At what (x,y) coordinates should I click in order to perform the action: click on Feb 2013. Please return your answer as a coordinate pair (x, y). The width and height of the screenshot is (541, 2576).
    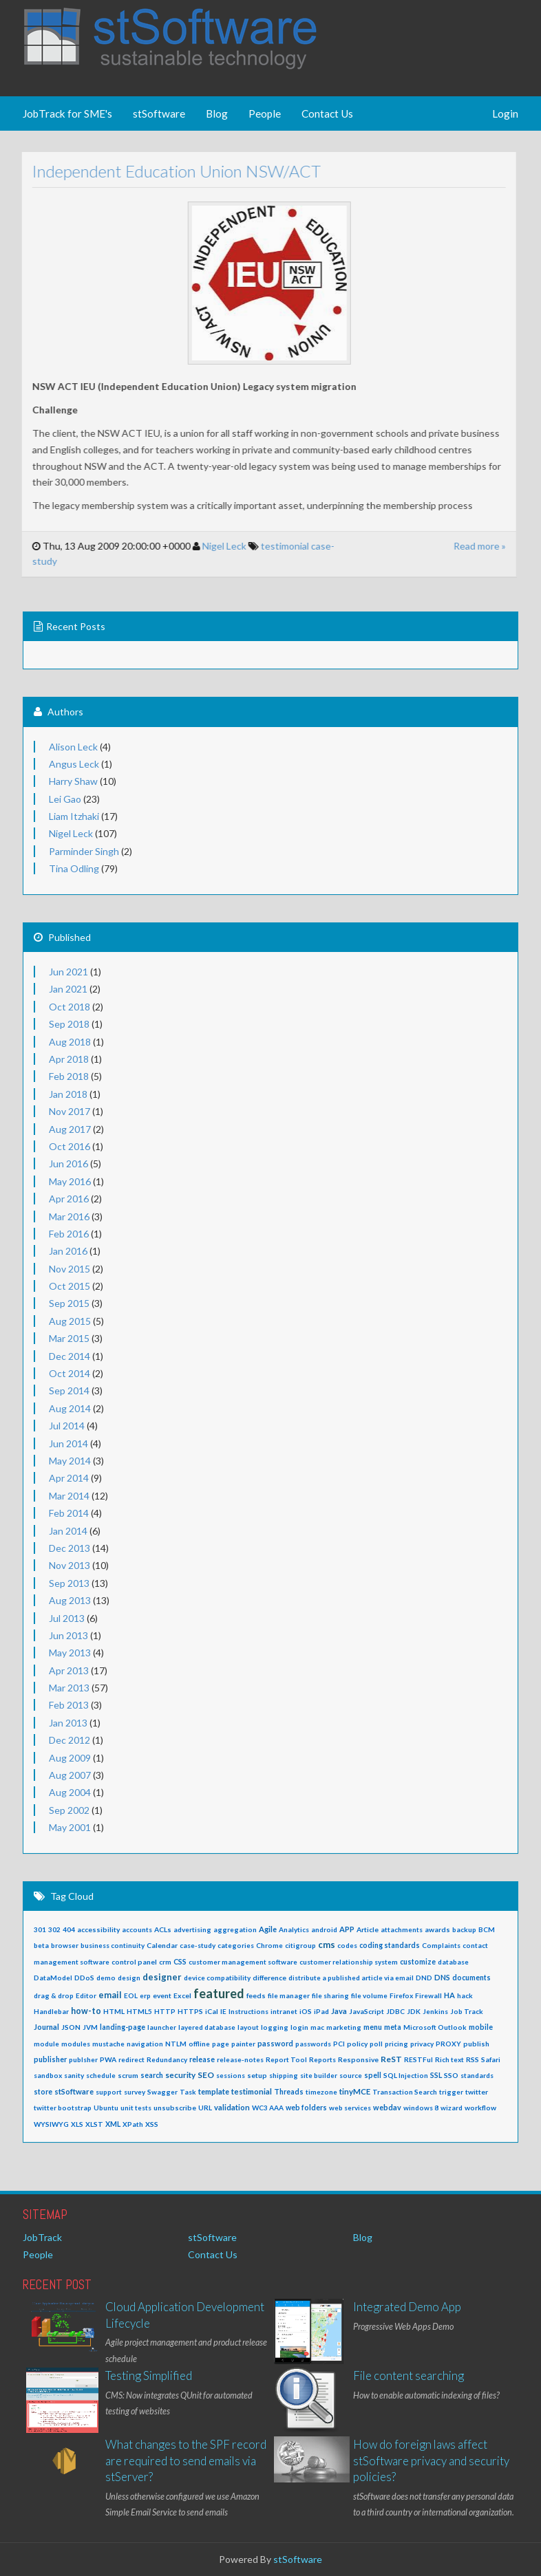
    Looking at the image, I should click on (69, 1705).